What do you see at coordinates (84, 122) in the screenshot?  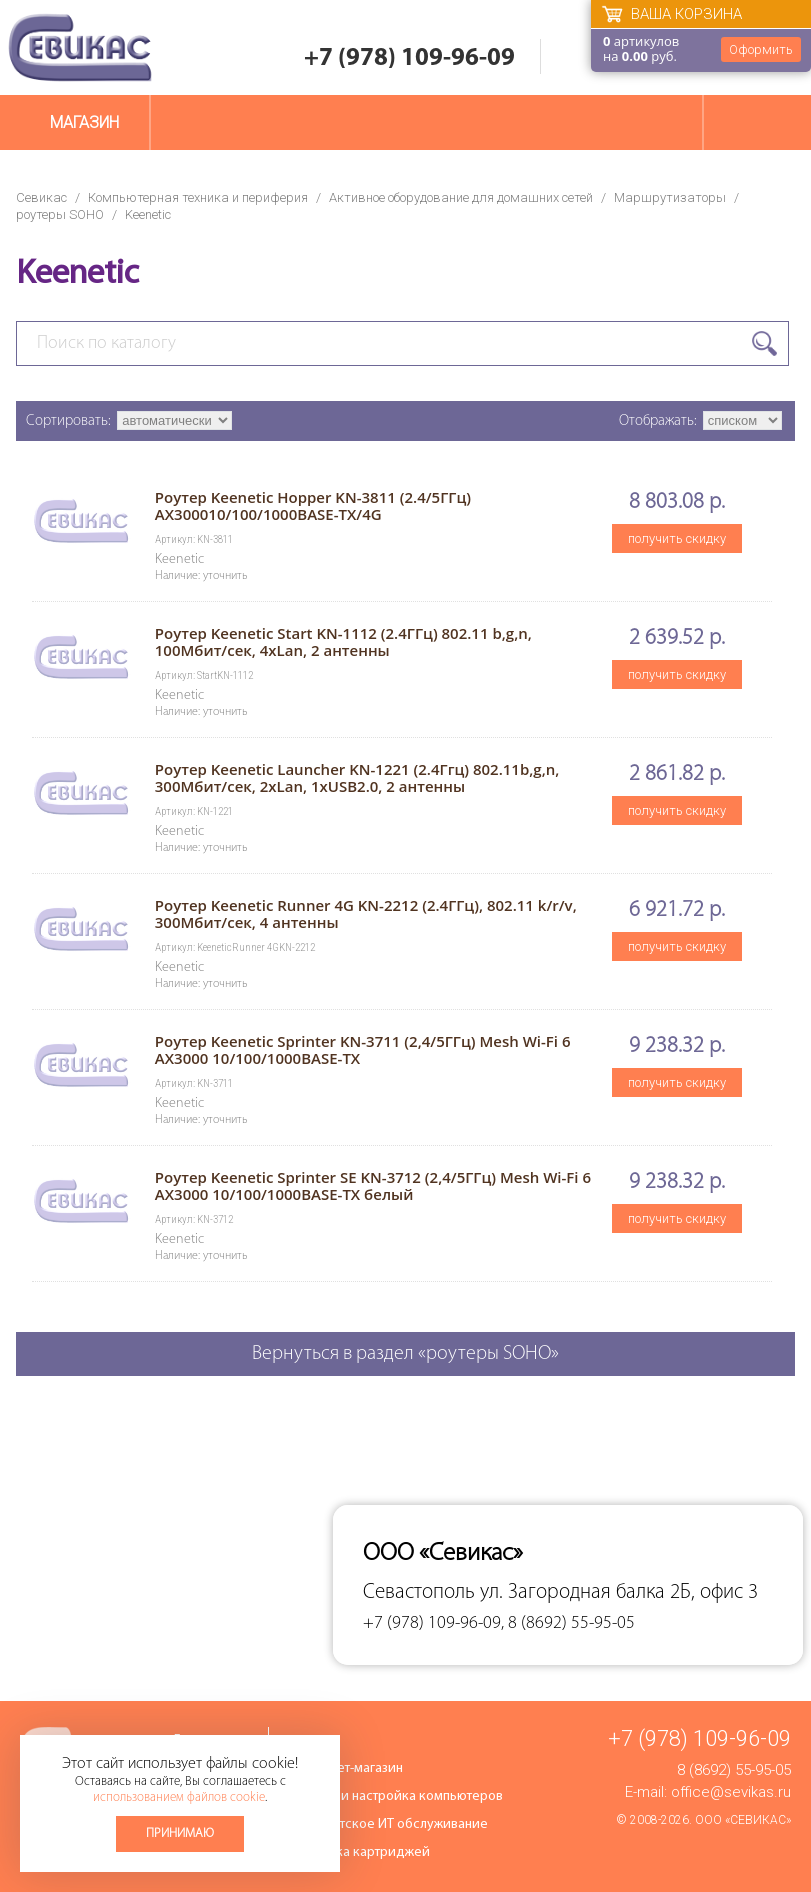 I see `Магазин` at bounding box center [84, 122].